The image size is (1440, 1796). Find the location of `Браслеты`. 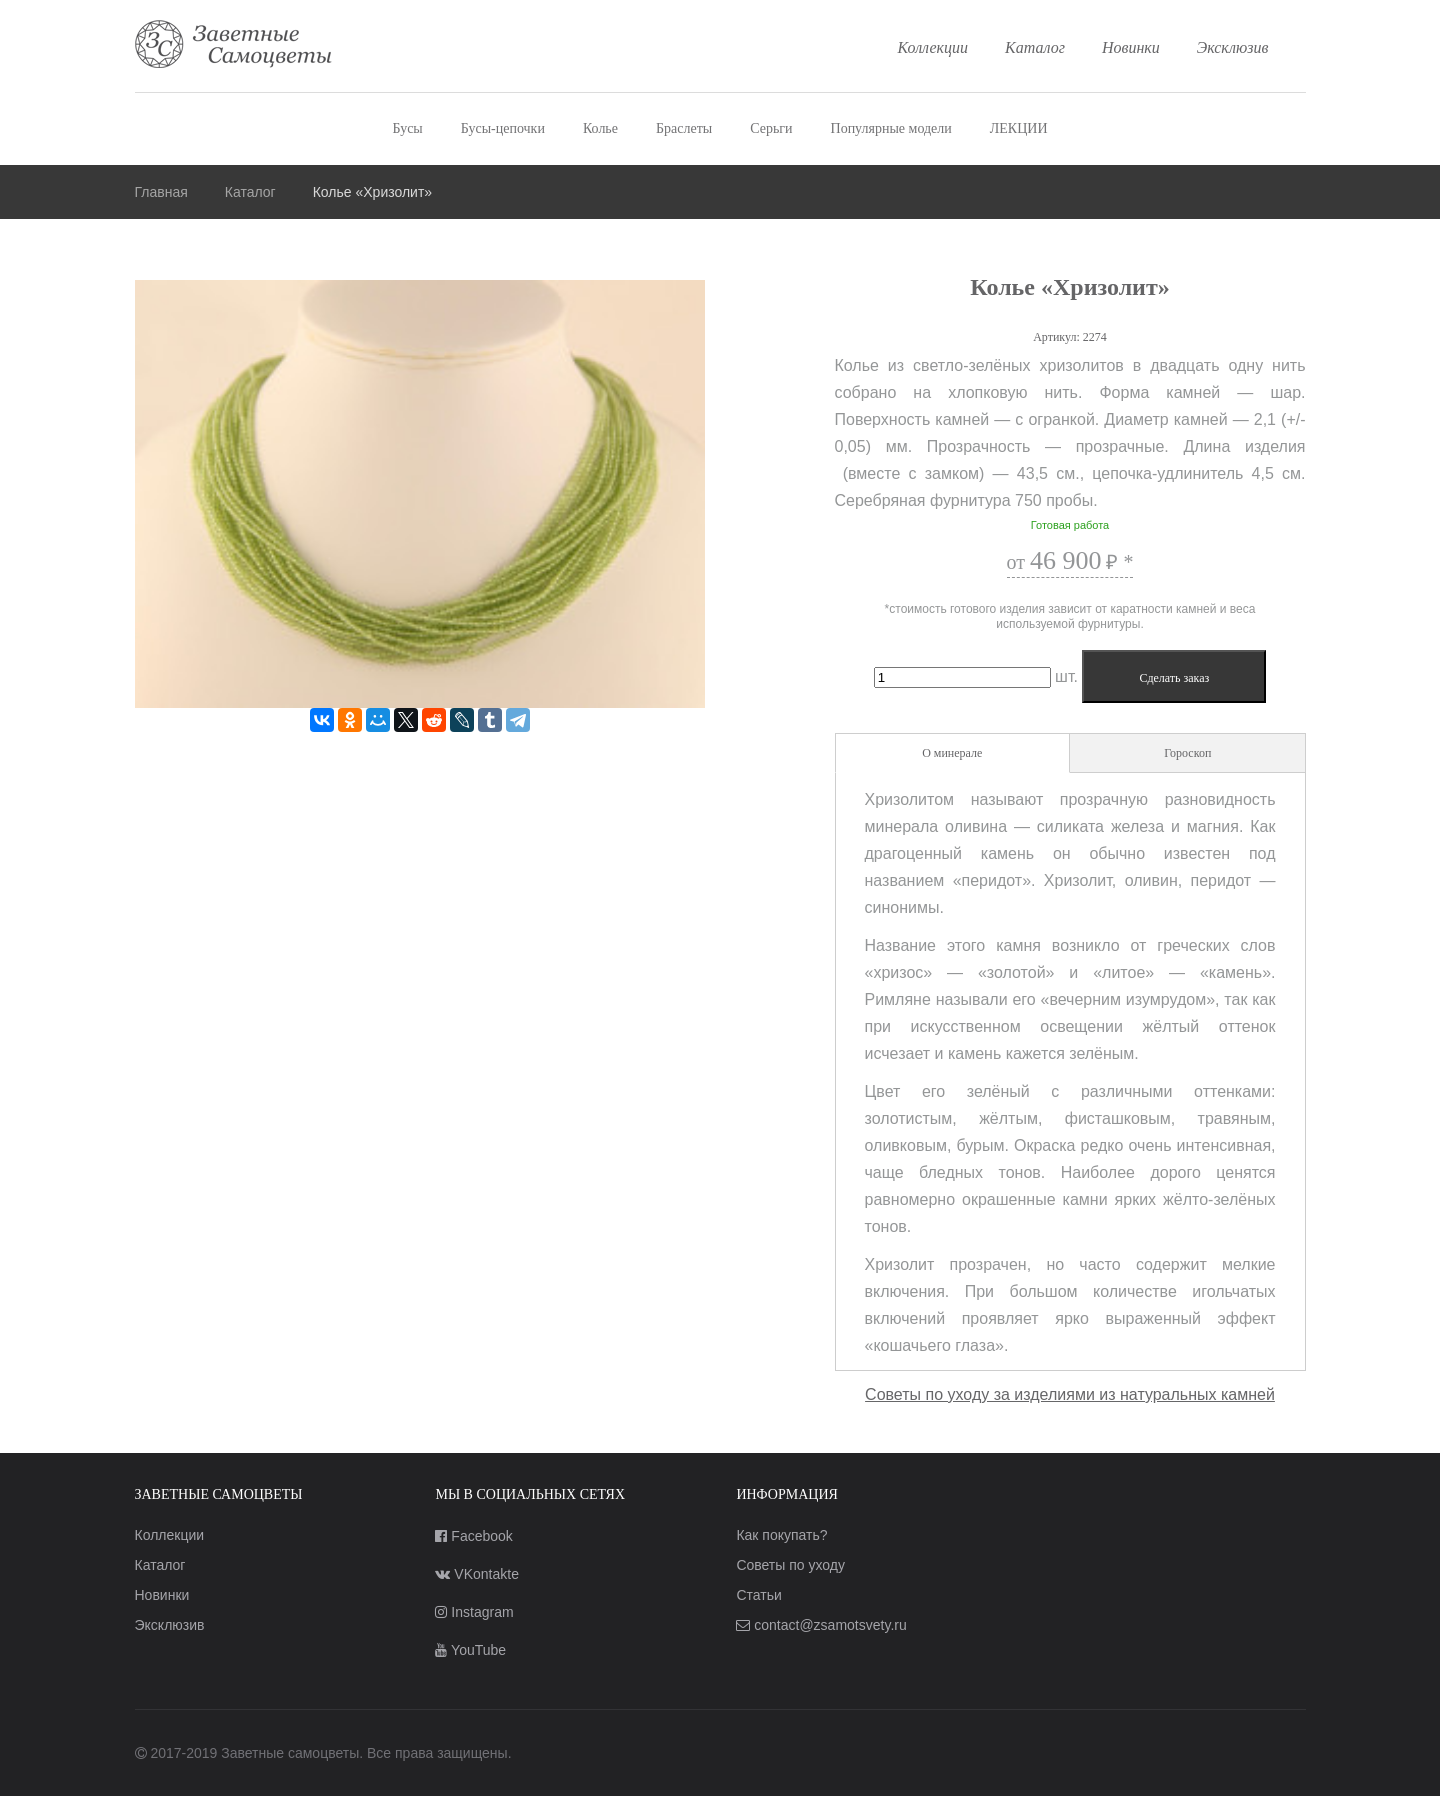

Браслеты is located at coordinates (684, 128).